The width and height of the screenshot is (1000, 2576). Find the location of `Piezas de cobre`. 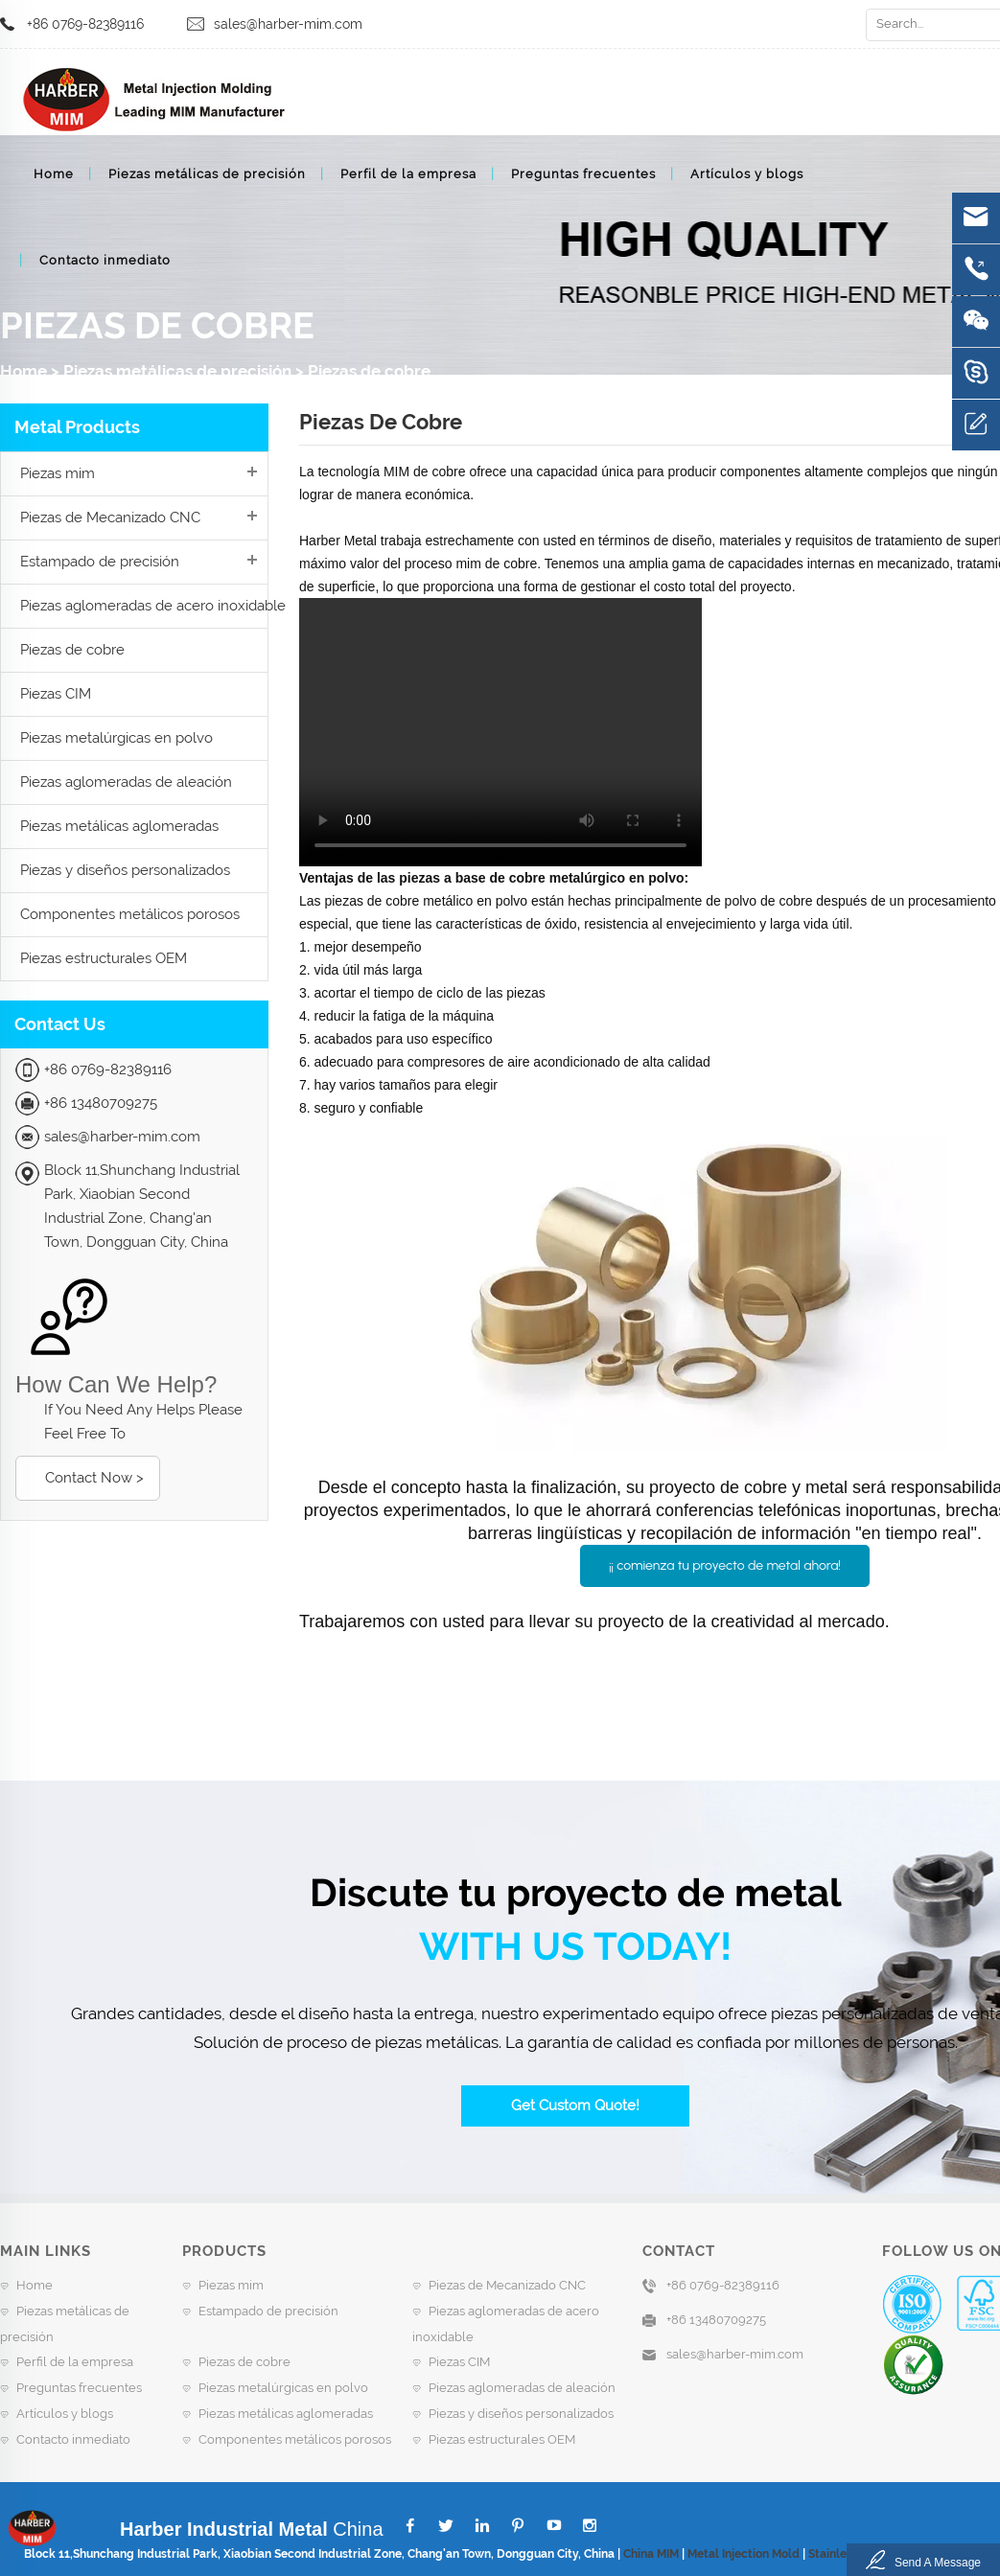

Piezas de cobre is located at coordinates (369, 370).